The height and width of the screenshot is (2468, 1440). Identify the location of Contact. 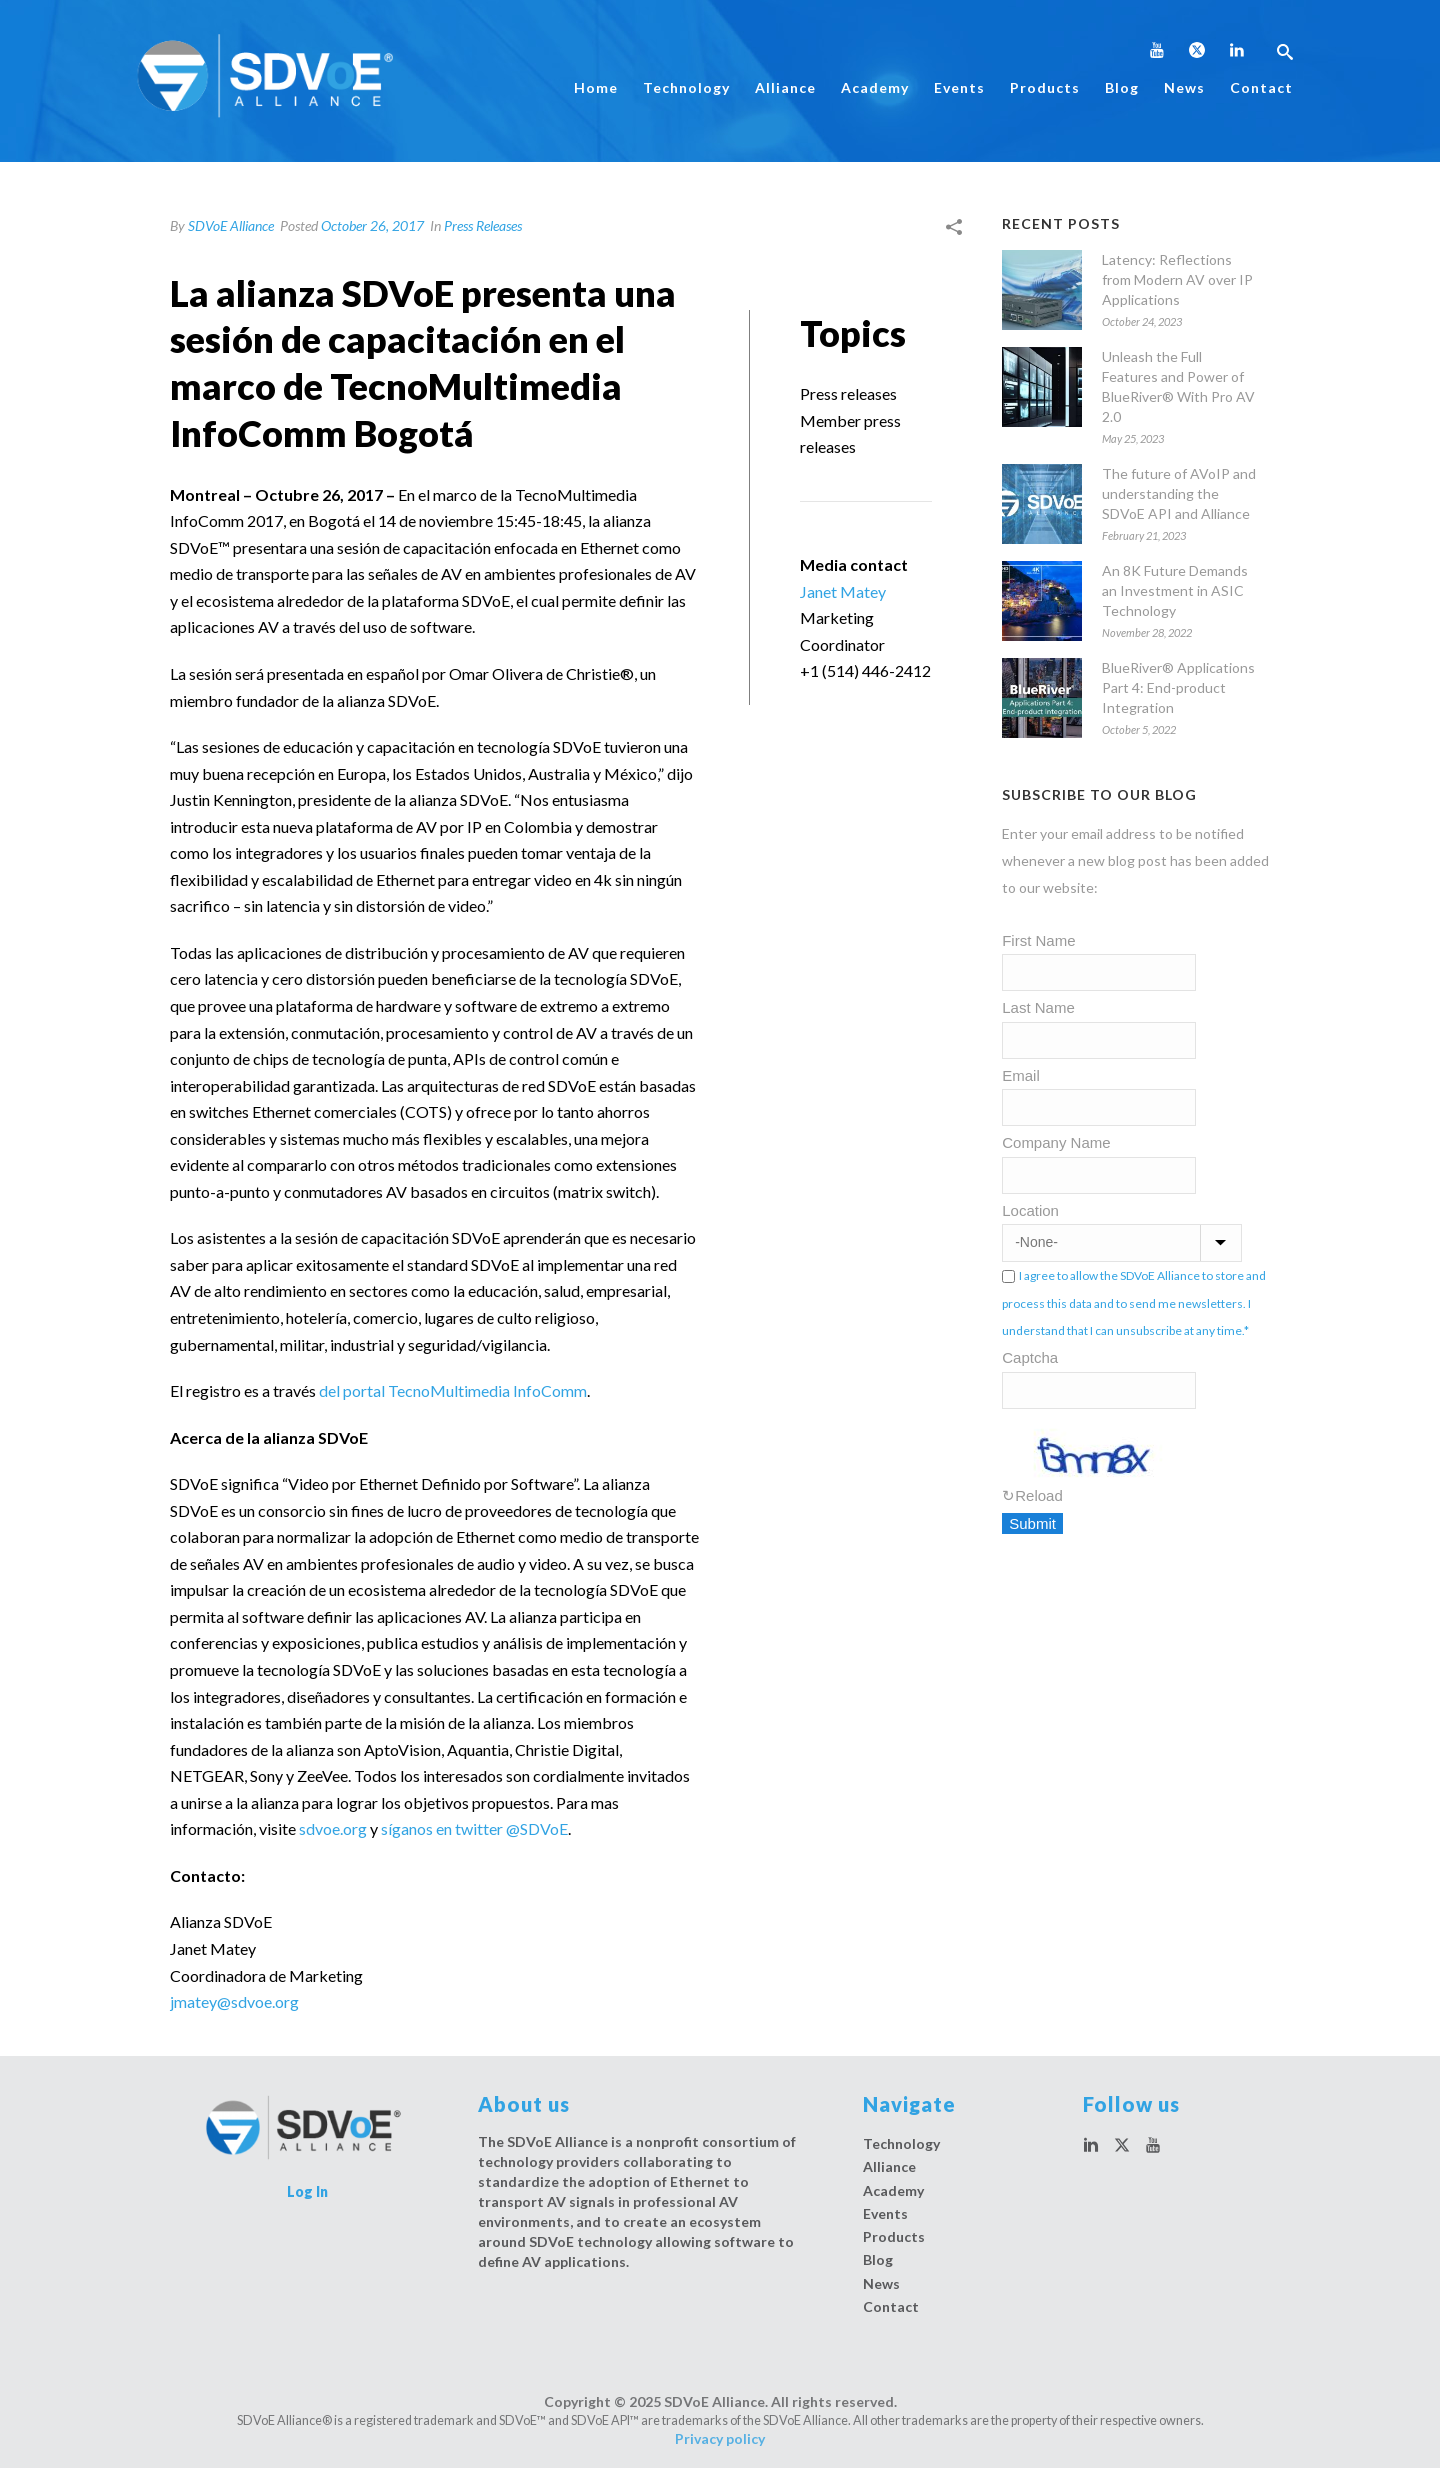
(1261, 87).